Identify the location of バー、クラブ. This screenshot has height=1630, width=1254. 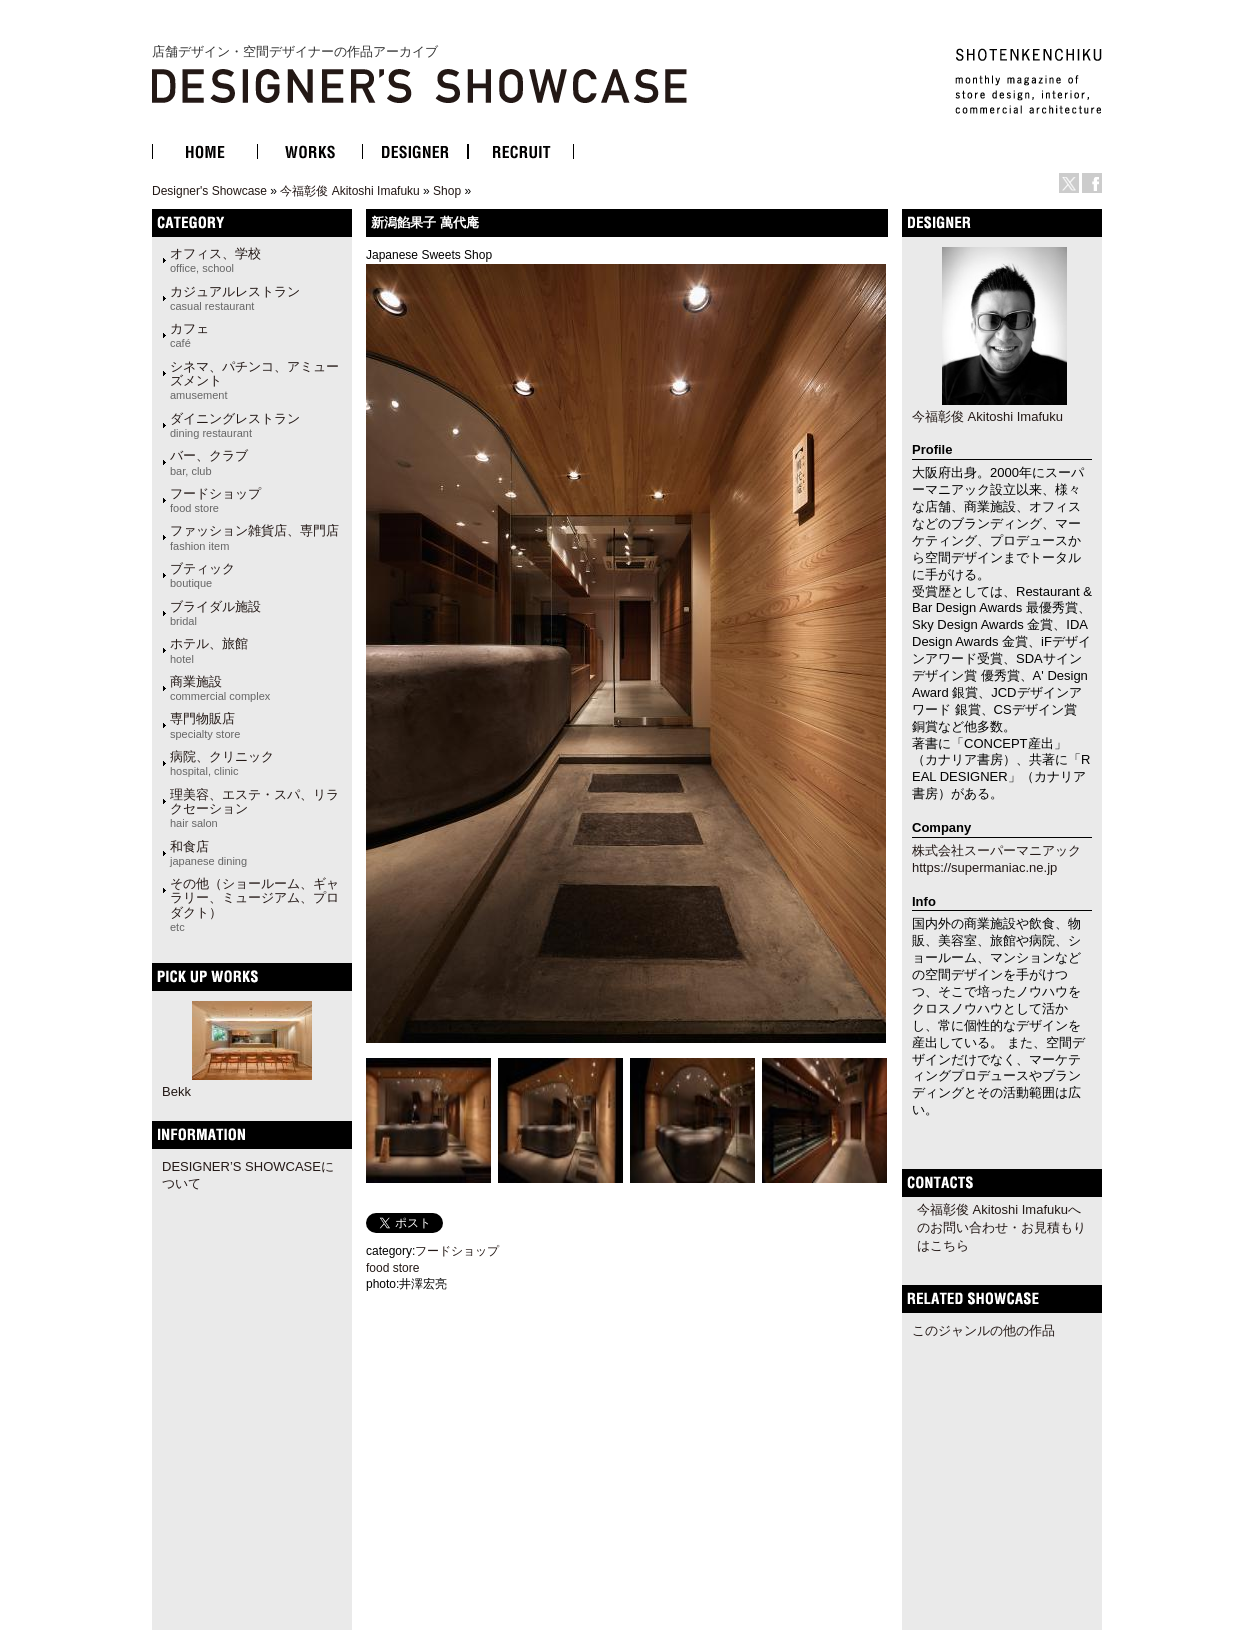
(209, 462).